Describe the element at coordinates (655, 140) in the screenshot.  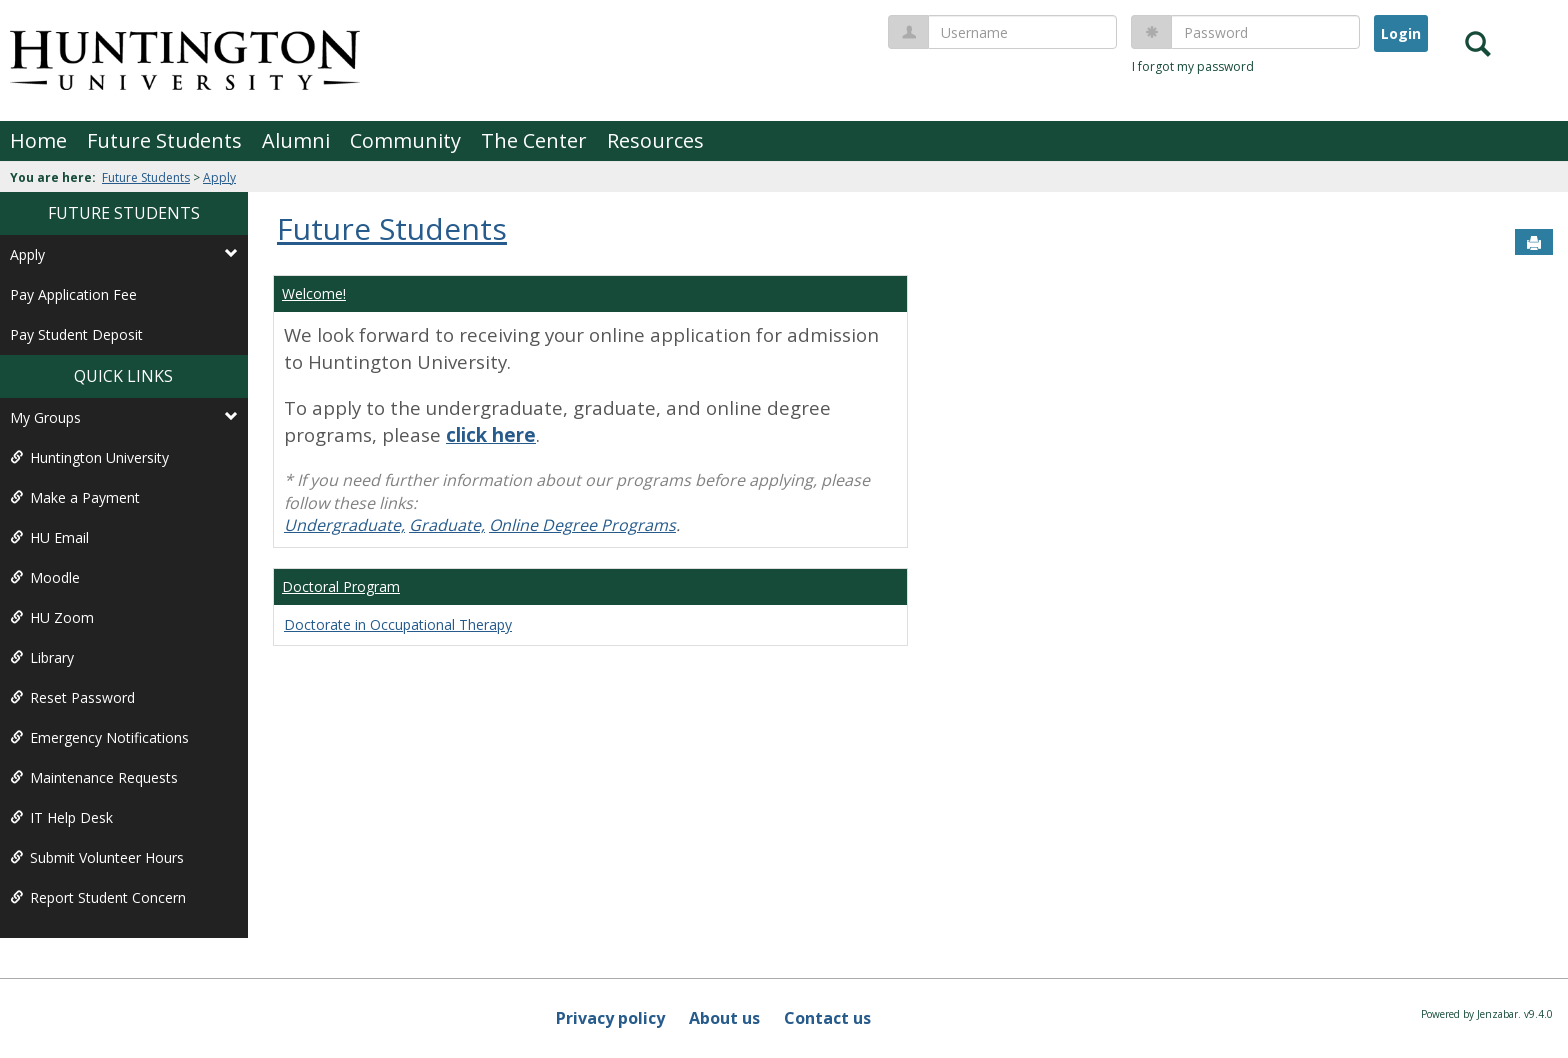
I see `Resources` at that location.